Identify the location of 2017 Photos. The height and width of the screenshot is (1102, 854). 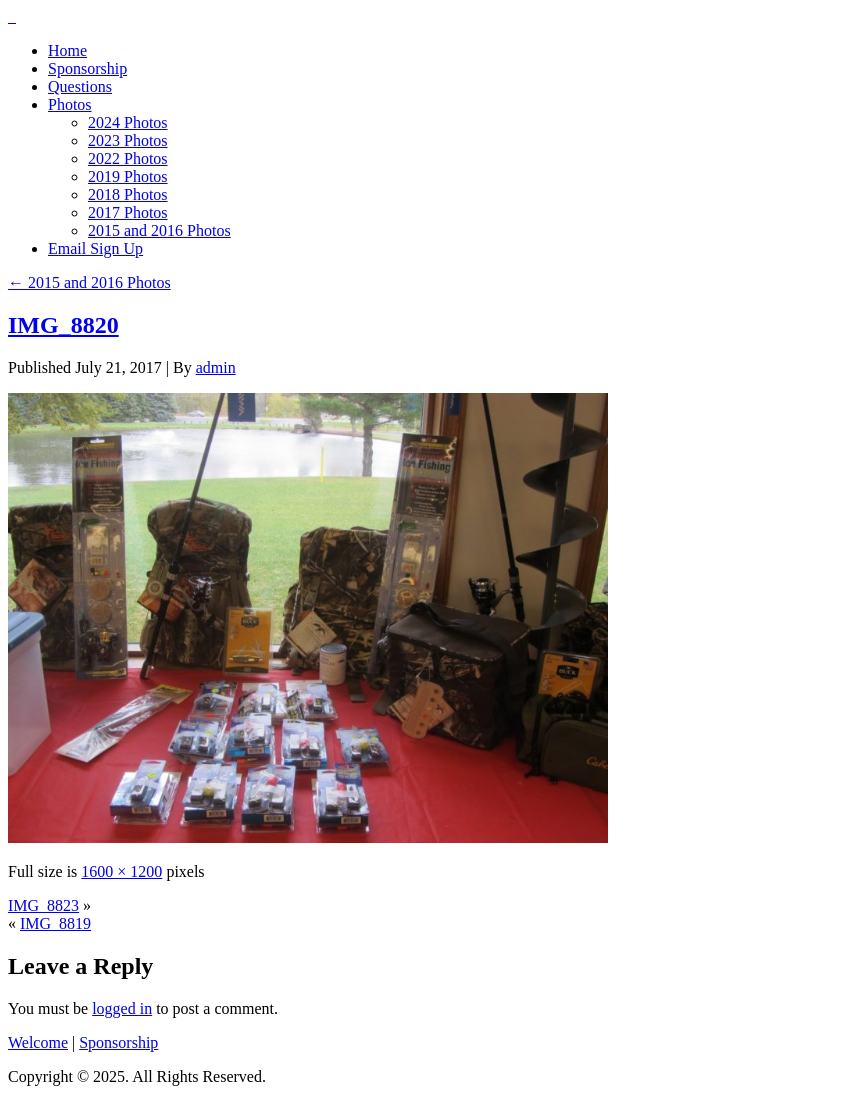
(128, 212).